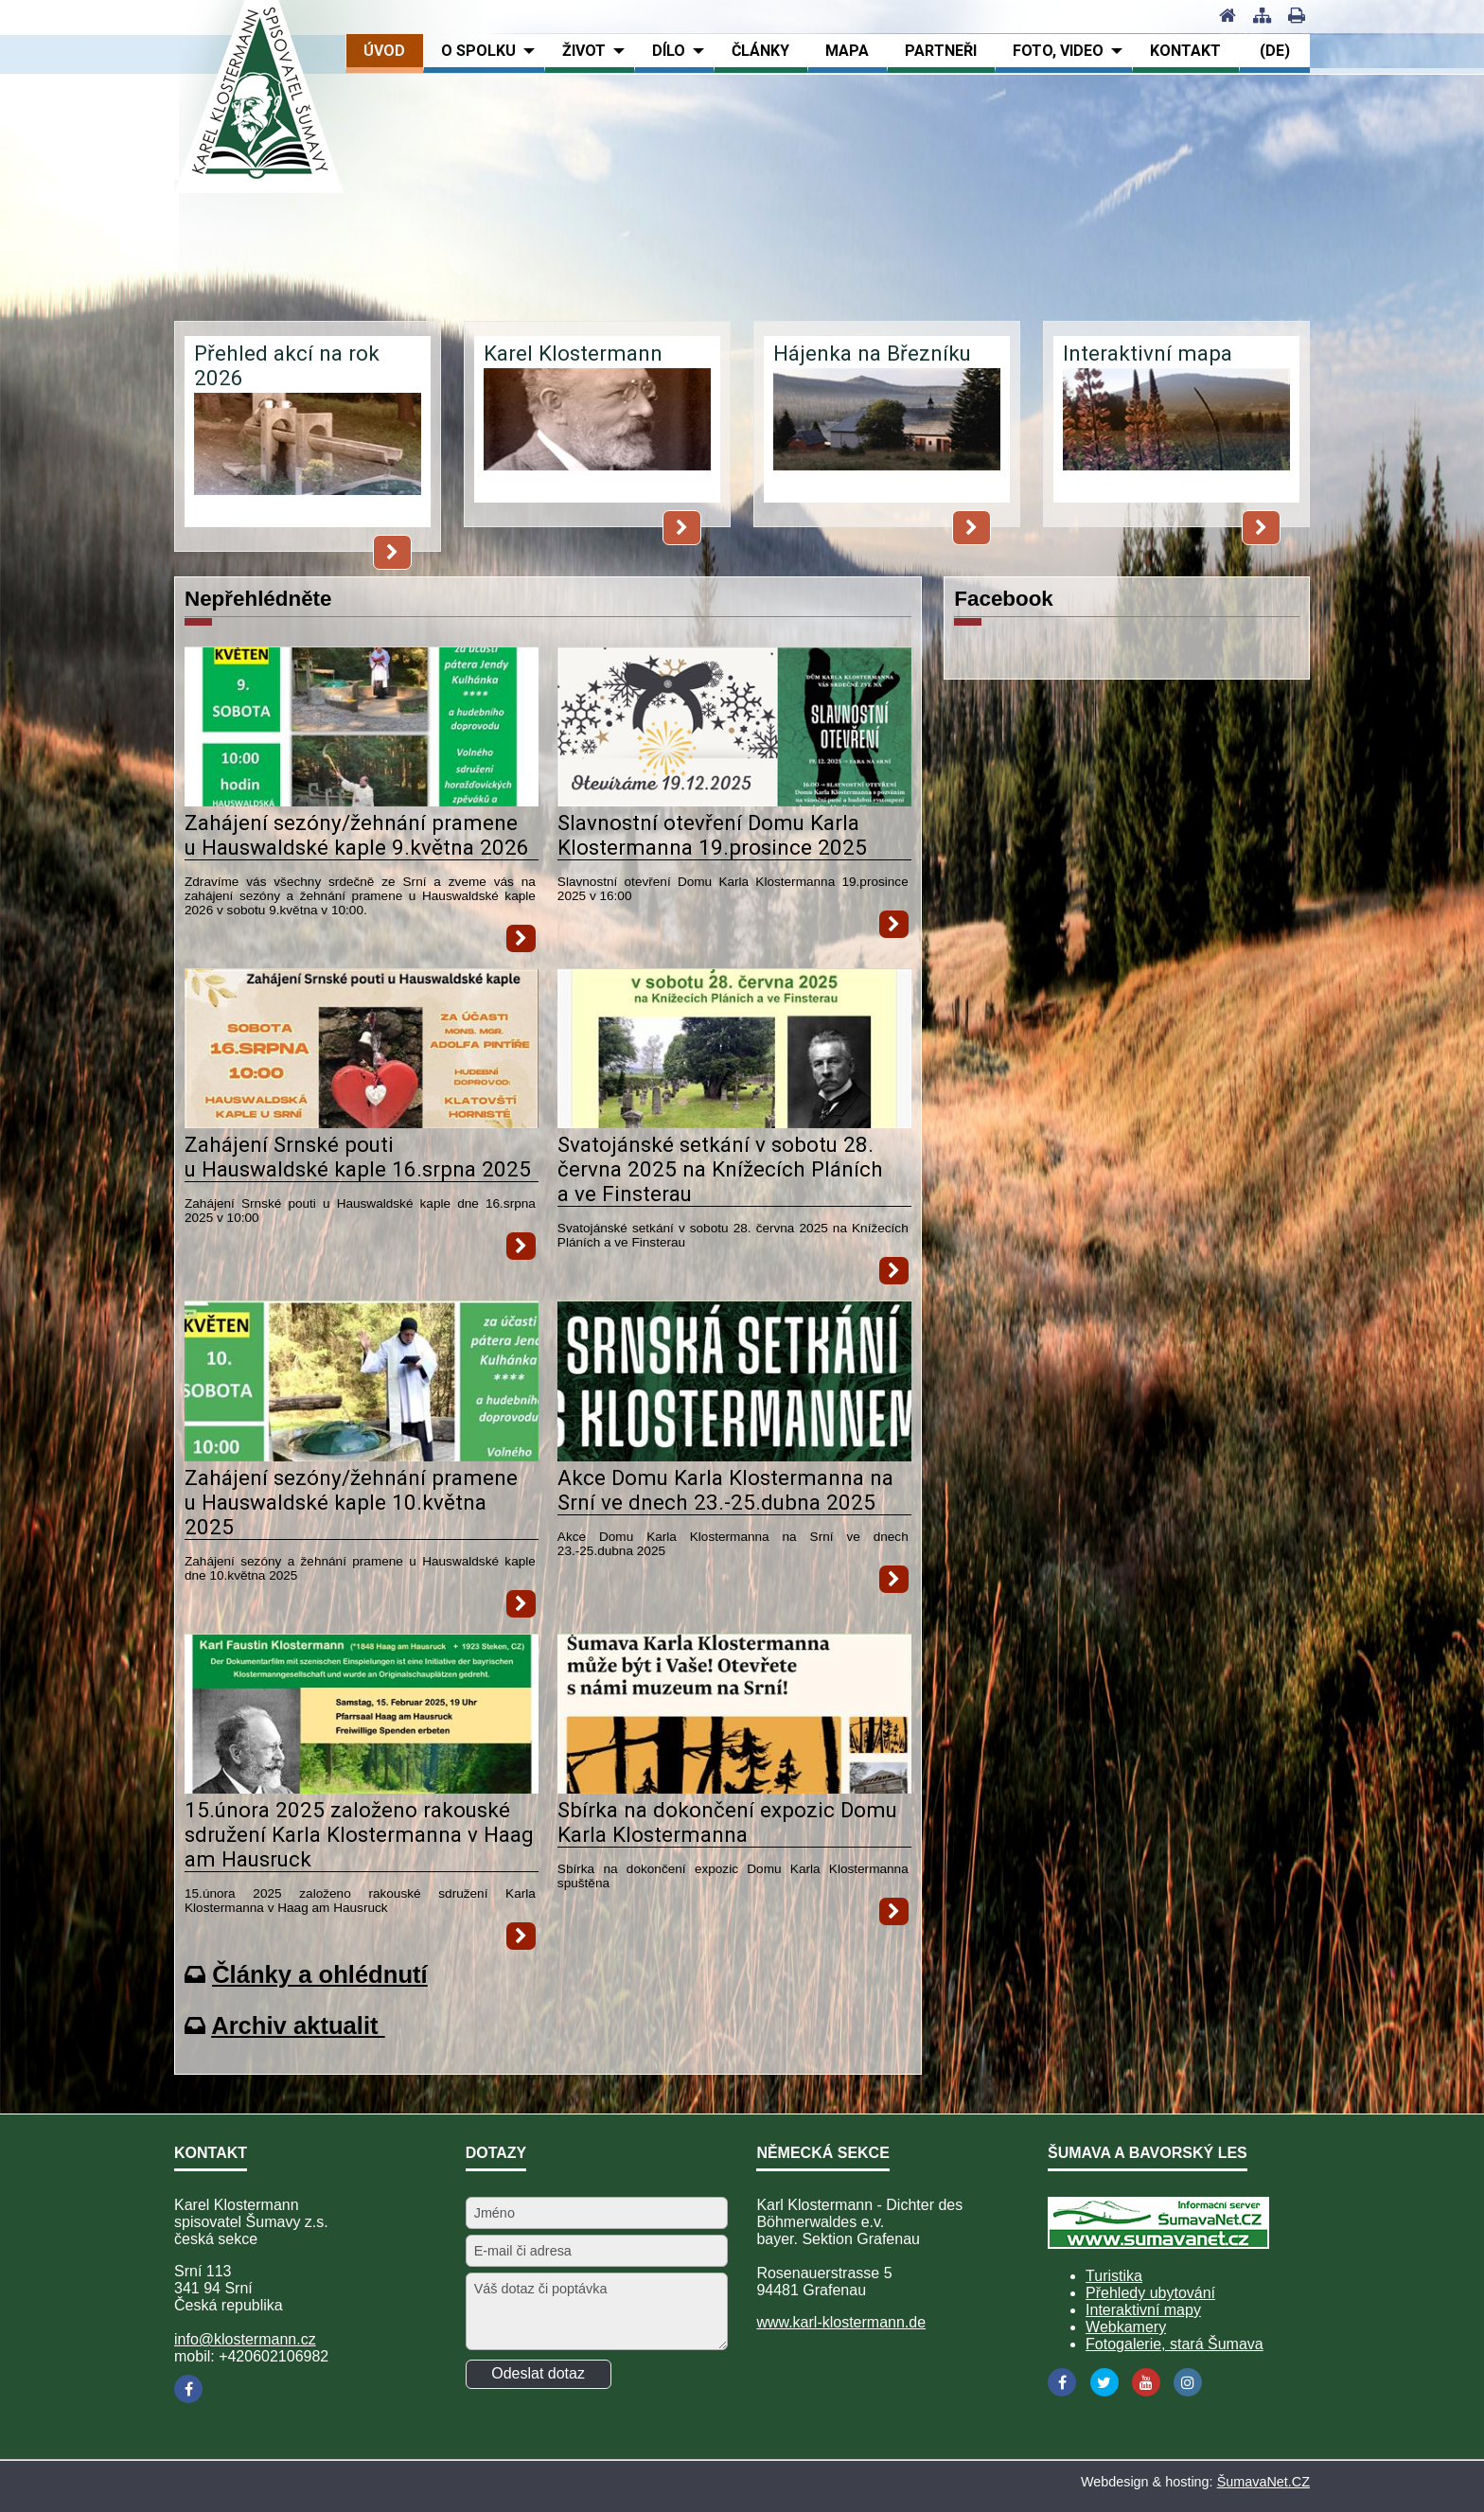 The width and height of the screenshot is (1484, 2512). Describe the element at coordinates (734, 1788) in the screenshot. I see `[Sbírka na dokončení expozic Domu Karla Klostermanna]` at that location.